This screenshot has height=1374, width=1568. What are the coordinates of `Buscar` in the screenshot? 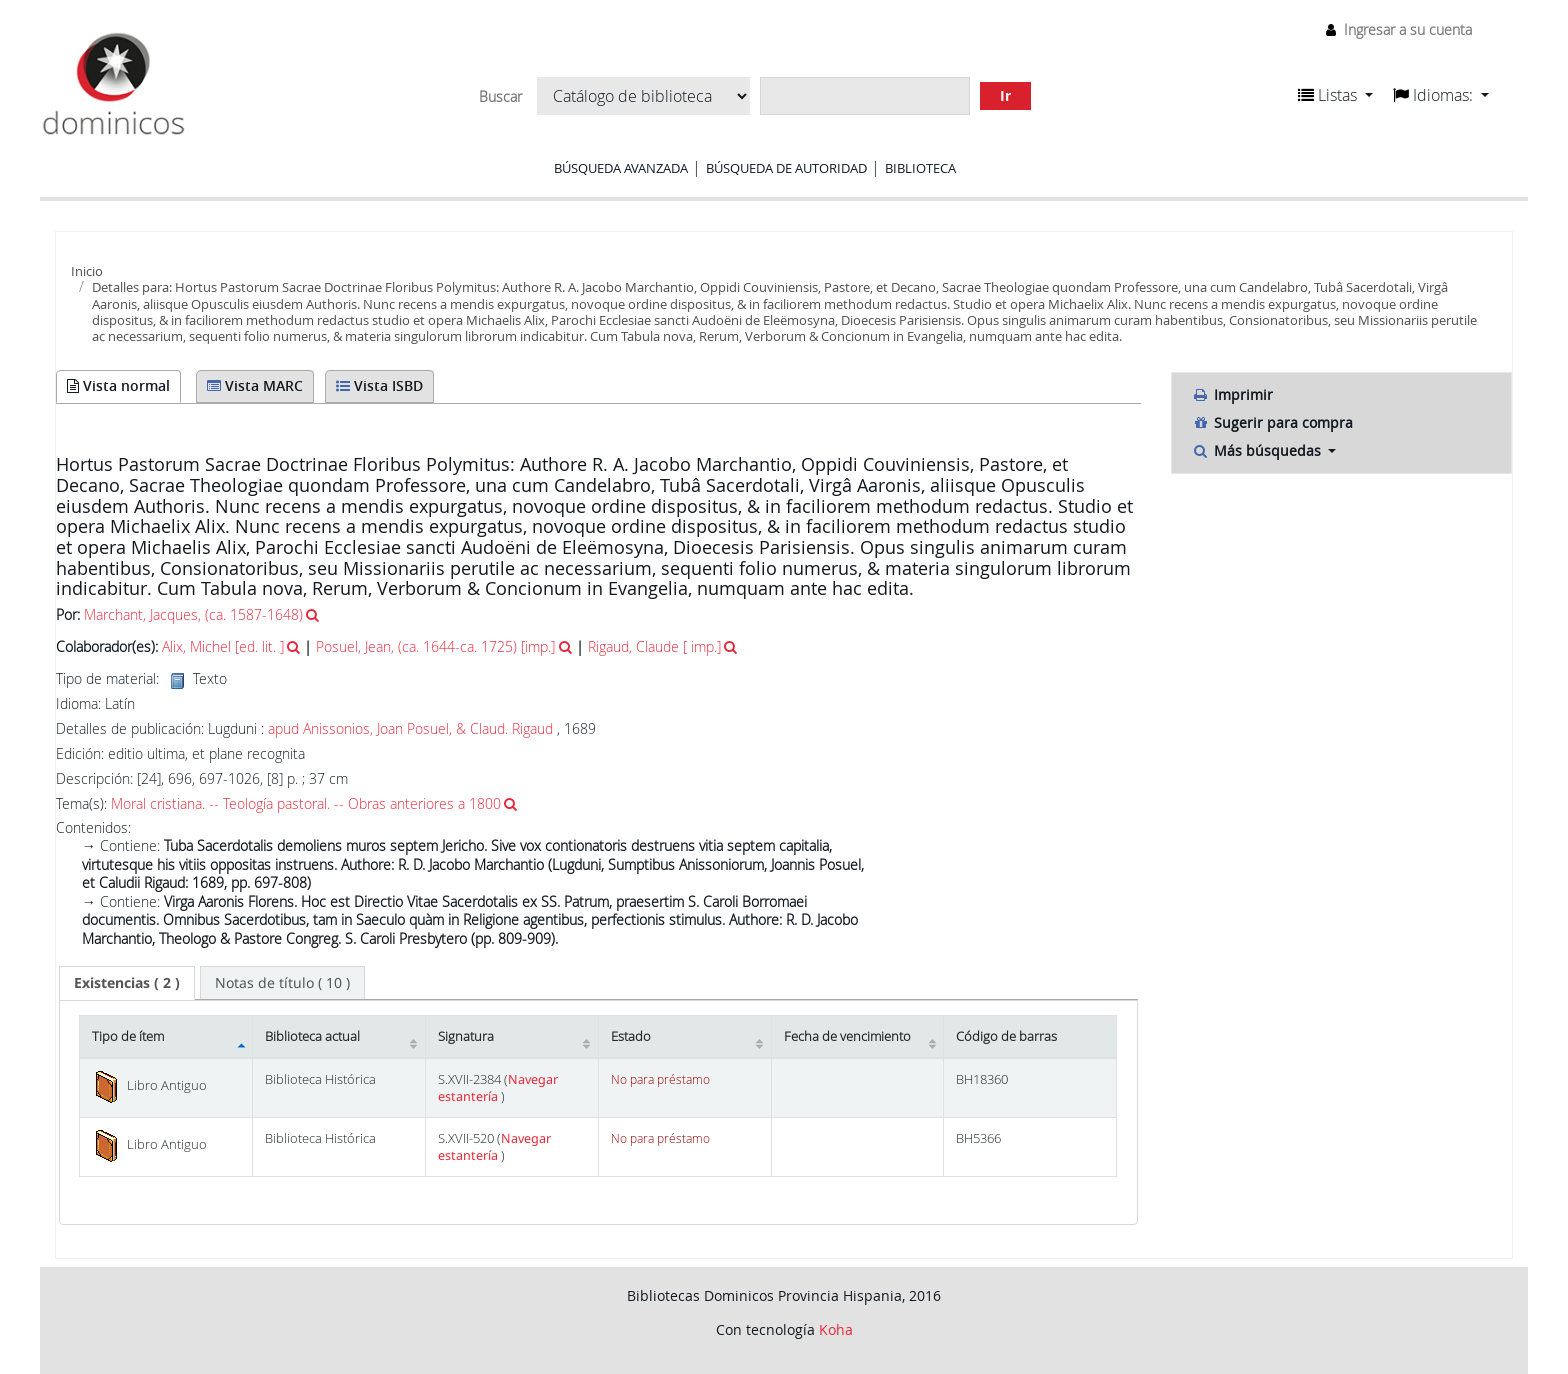 It's located at (500, 97).